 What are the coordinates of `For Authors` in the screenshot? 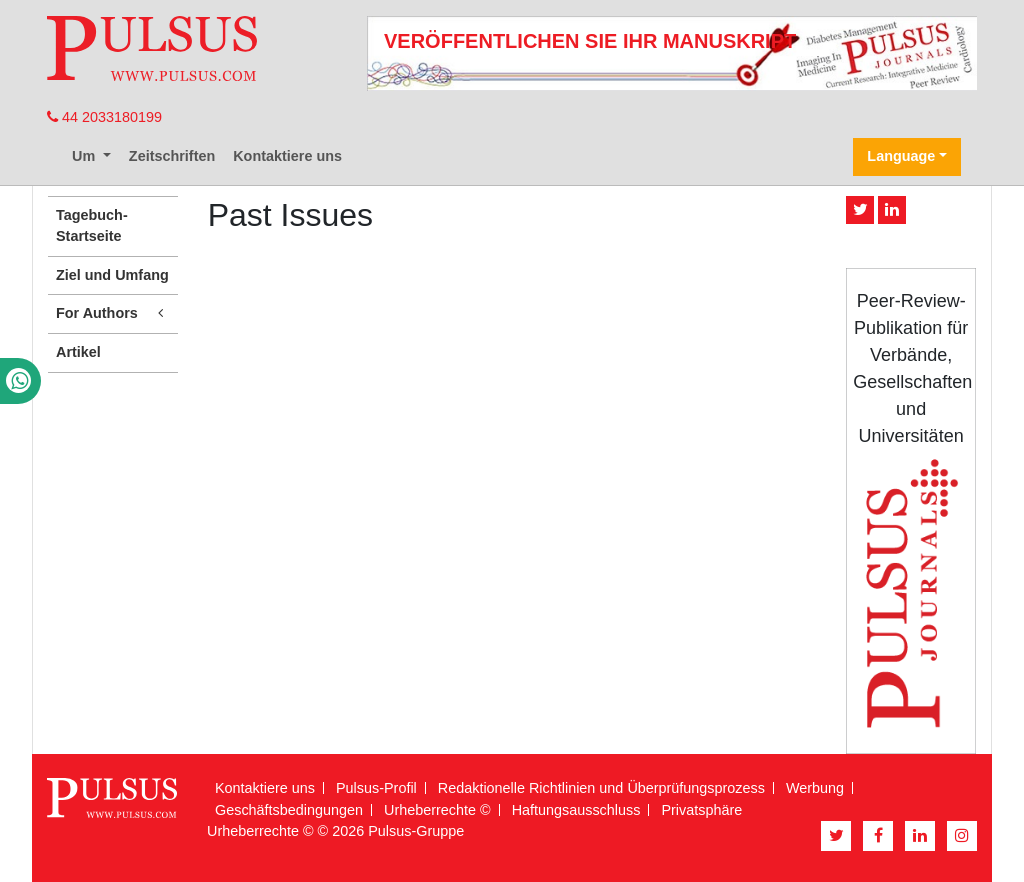 It's located at (113, 313).